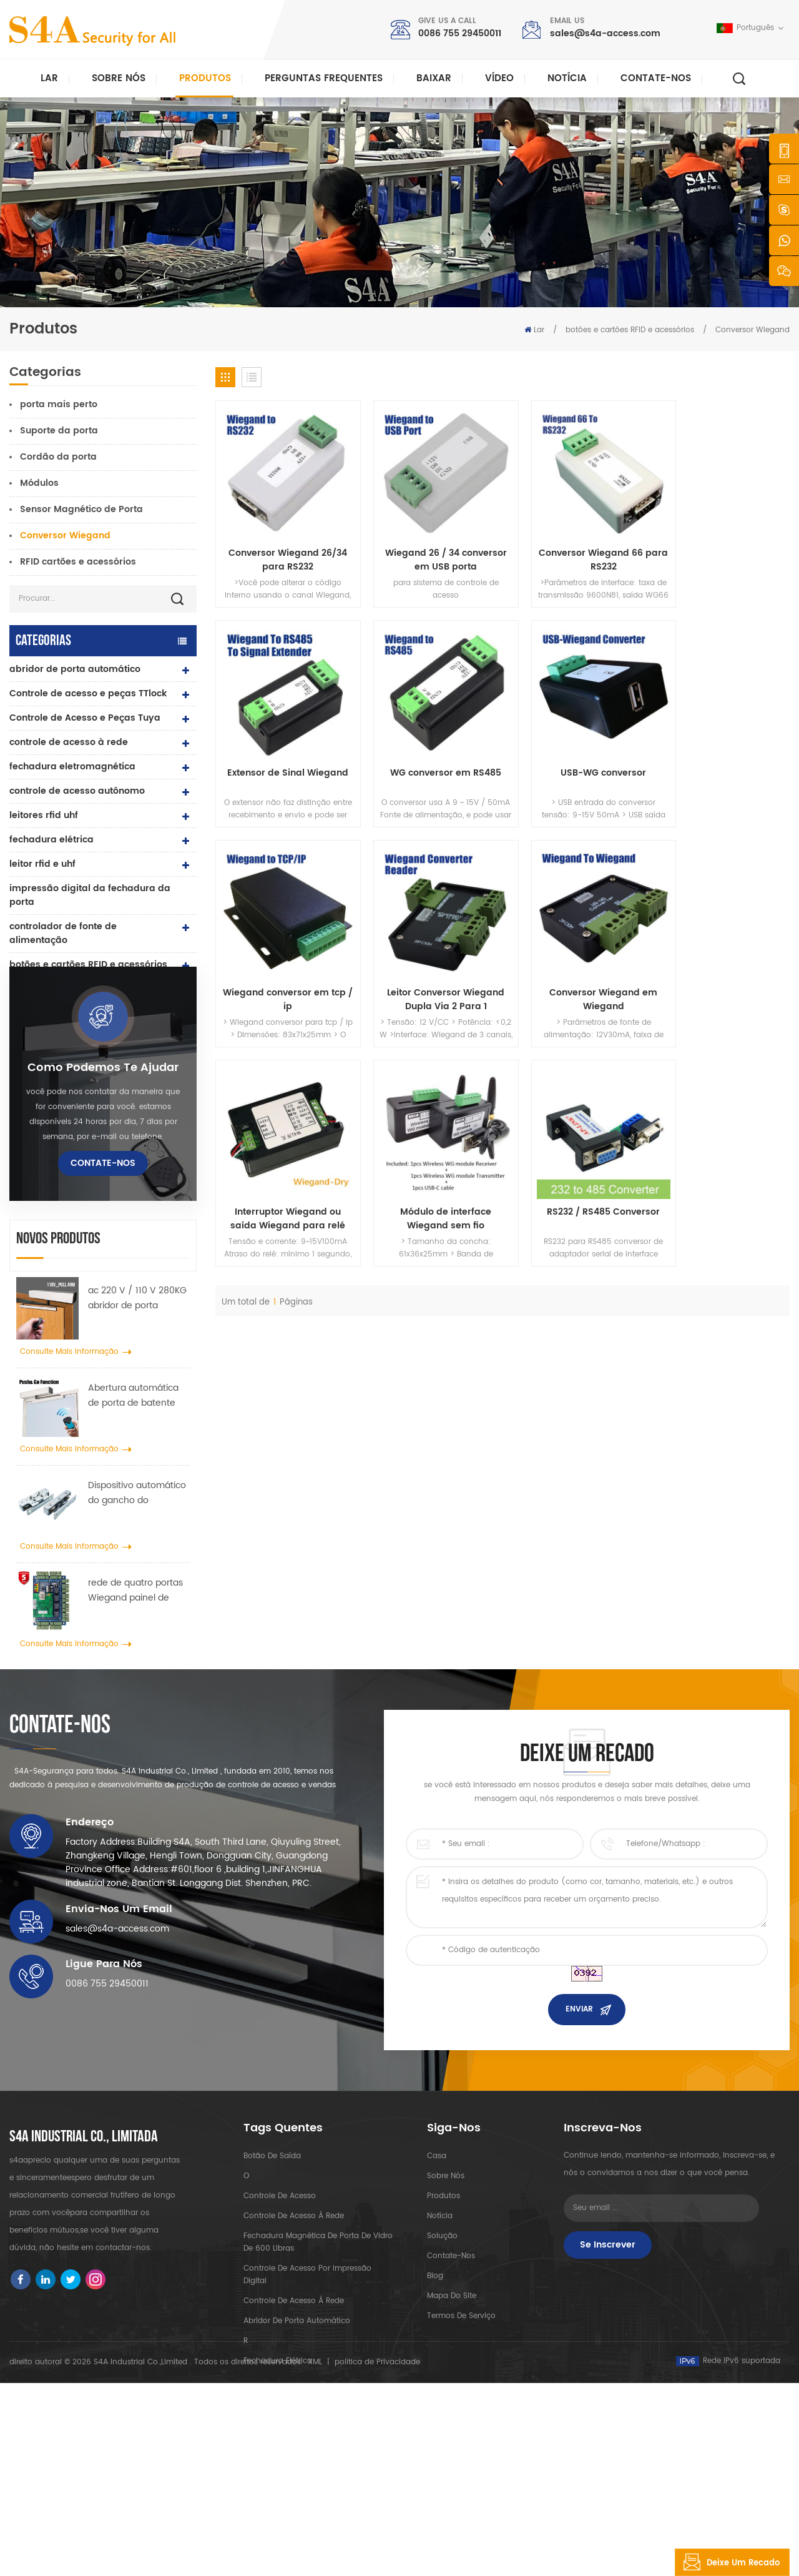 The width and height of the screenshot is (799, 2576). Describe the element at coordinates (28, 1013) in the screenshot. I see `Catraca` at that location.